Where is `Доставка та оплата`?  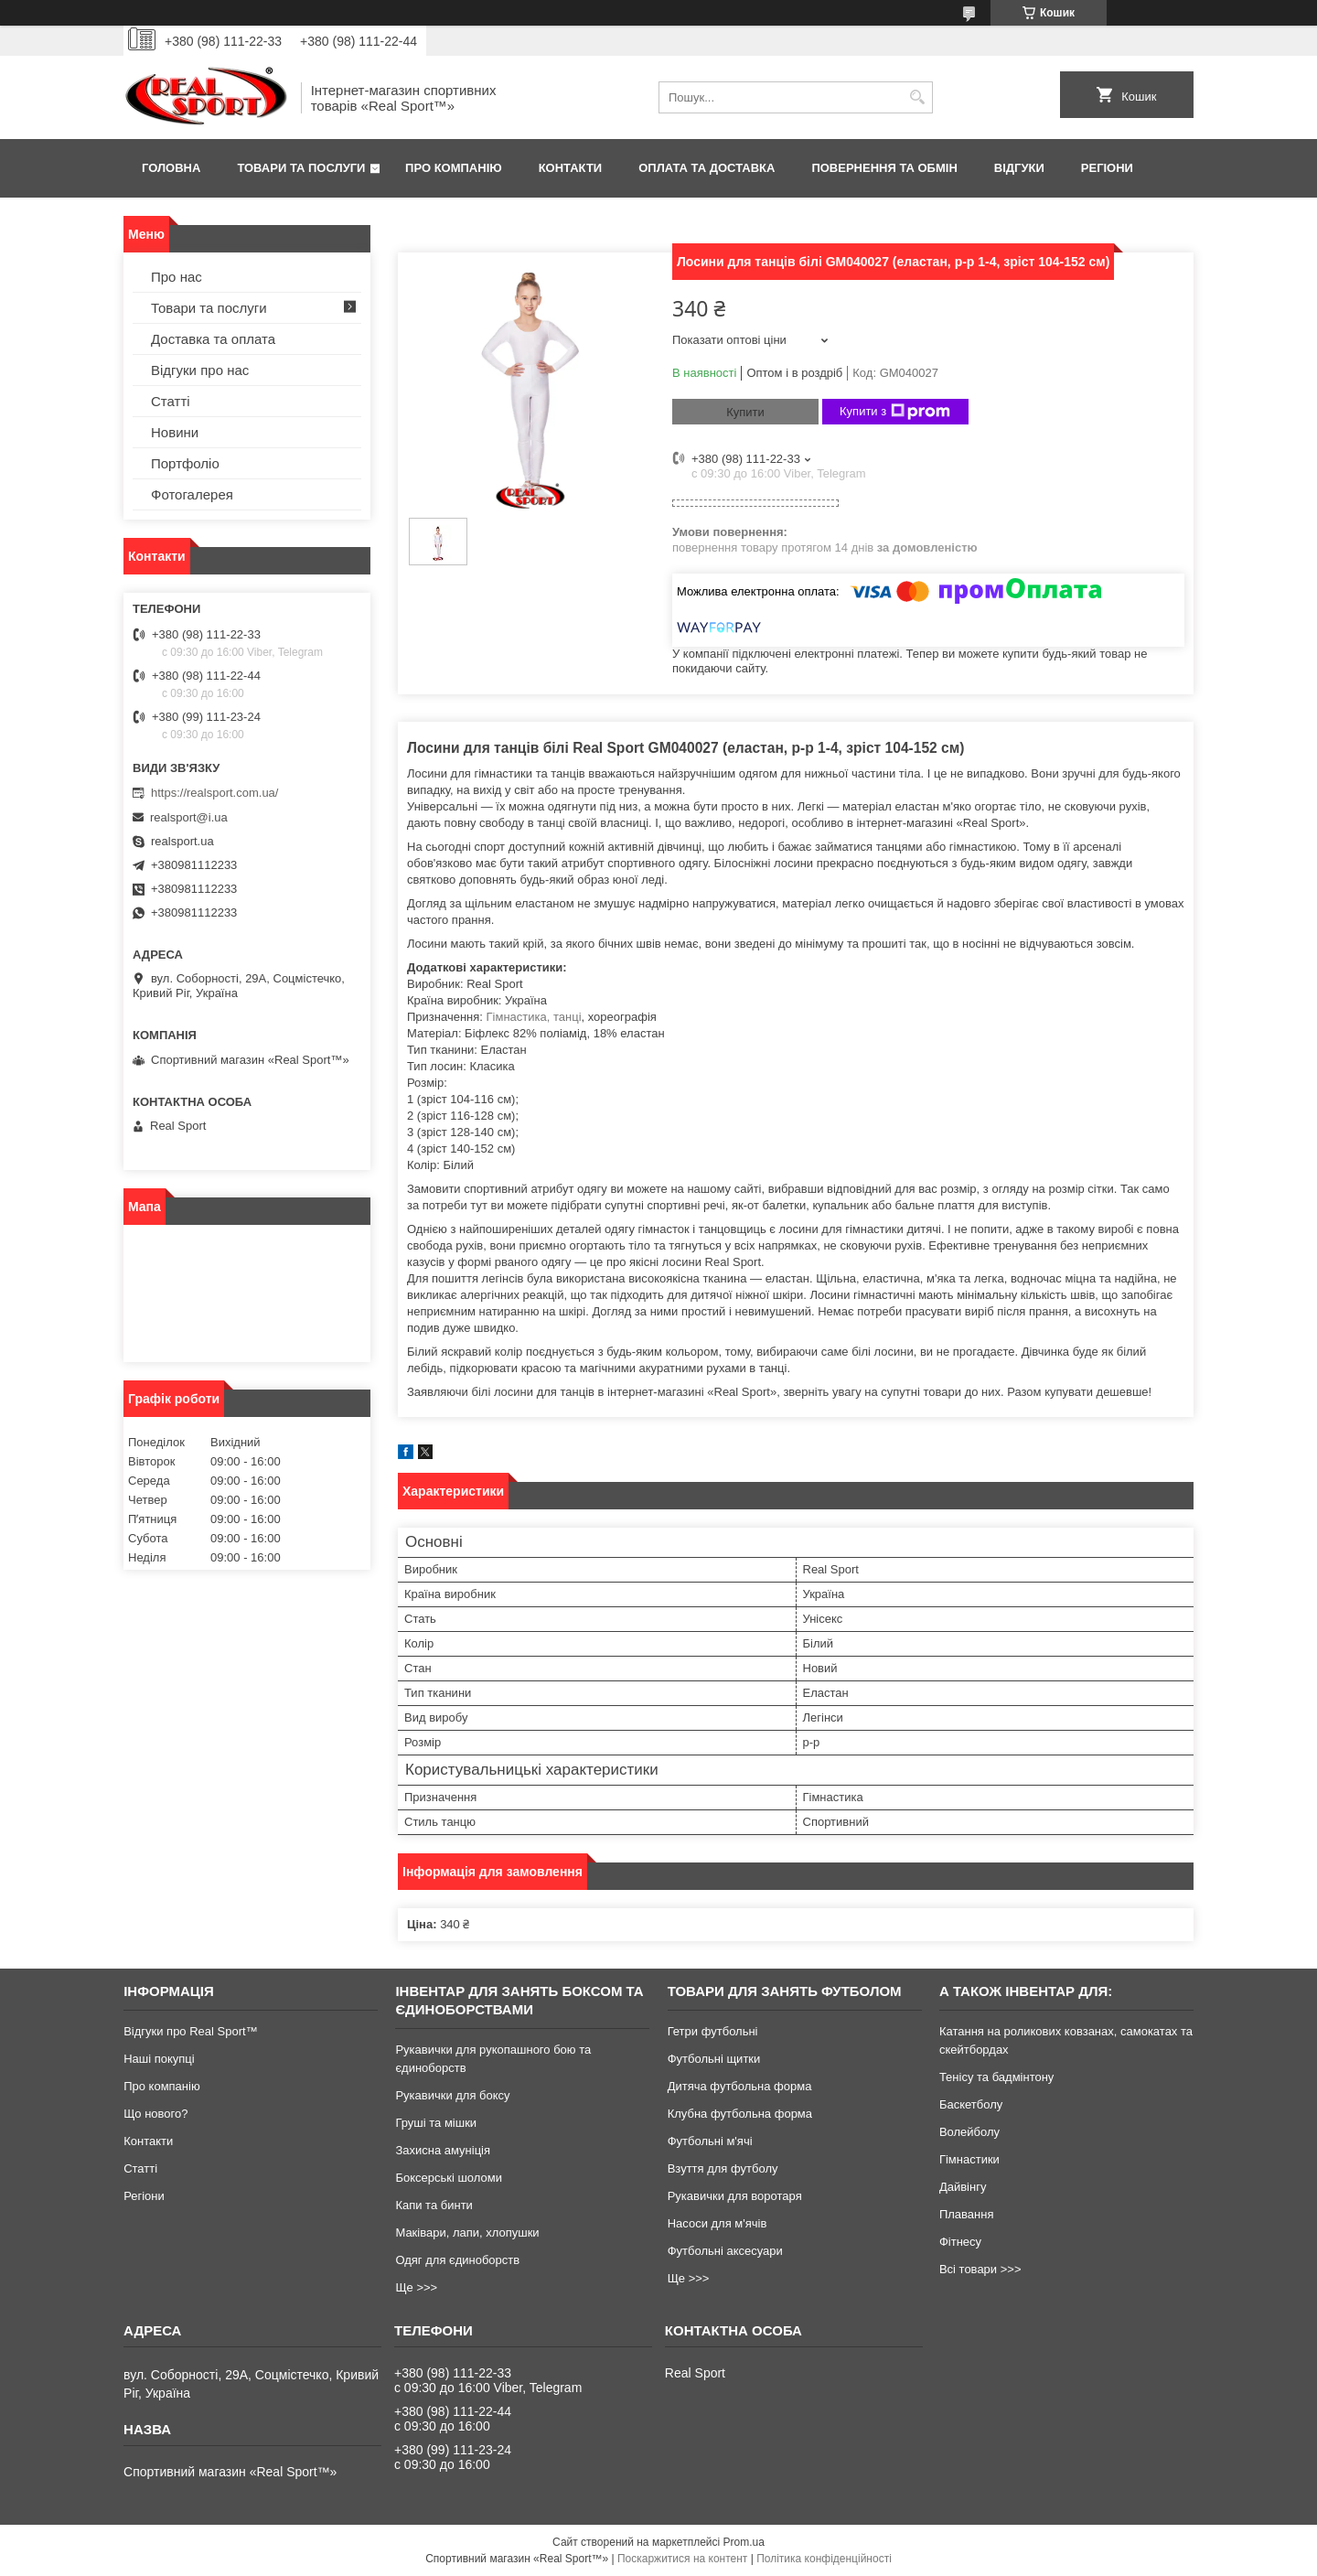
Доставка та оплата is located at coordinates (213, 339).